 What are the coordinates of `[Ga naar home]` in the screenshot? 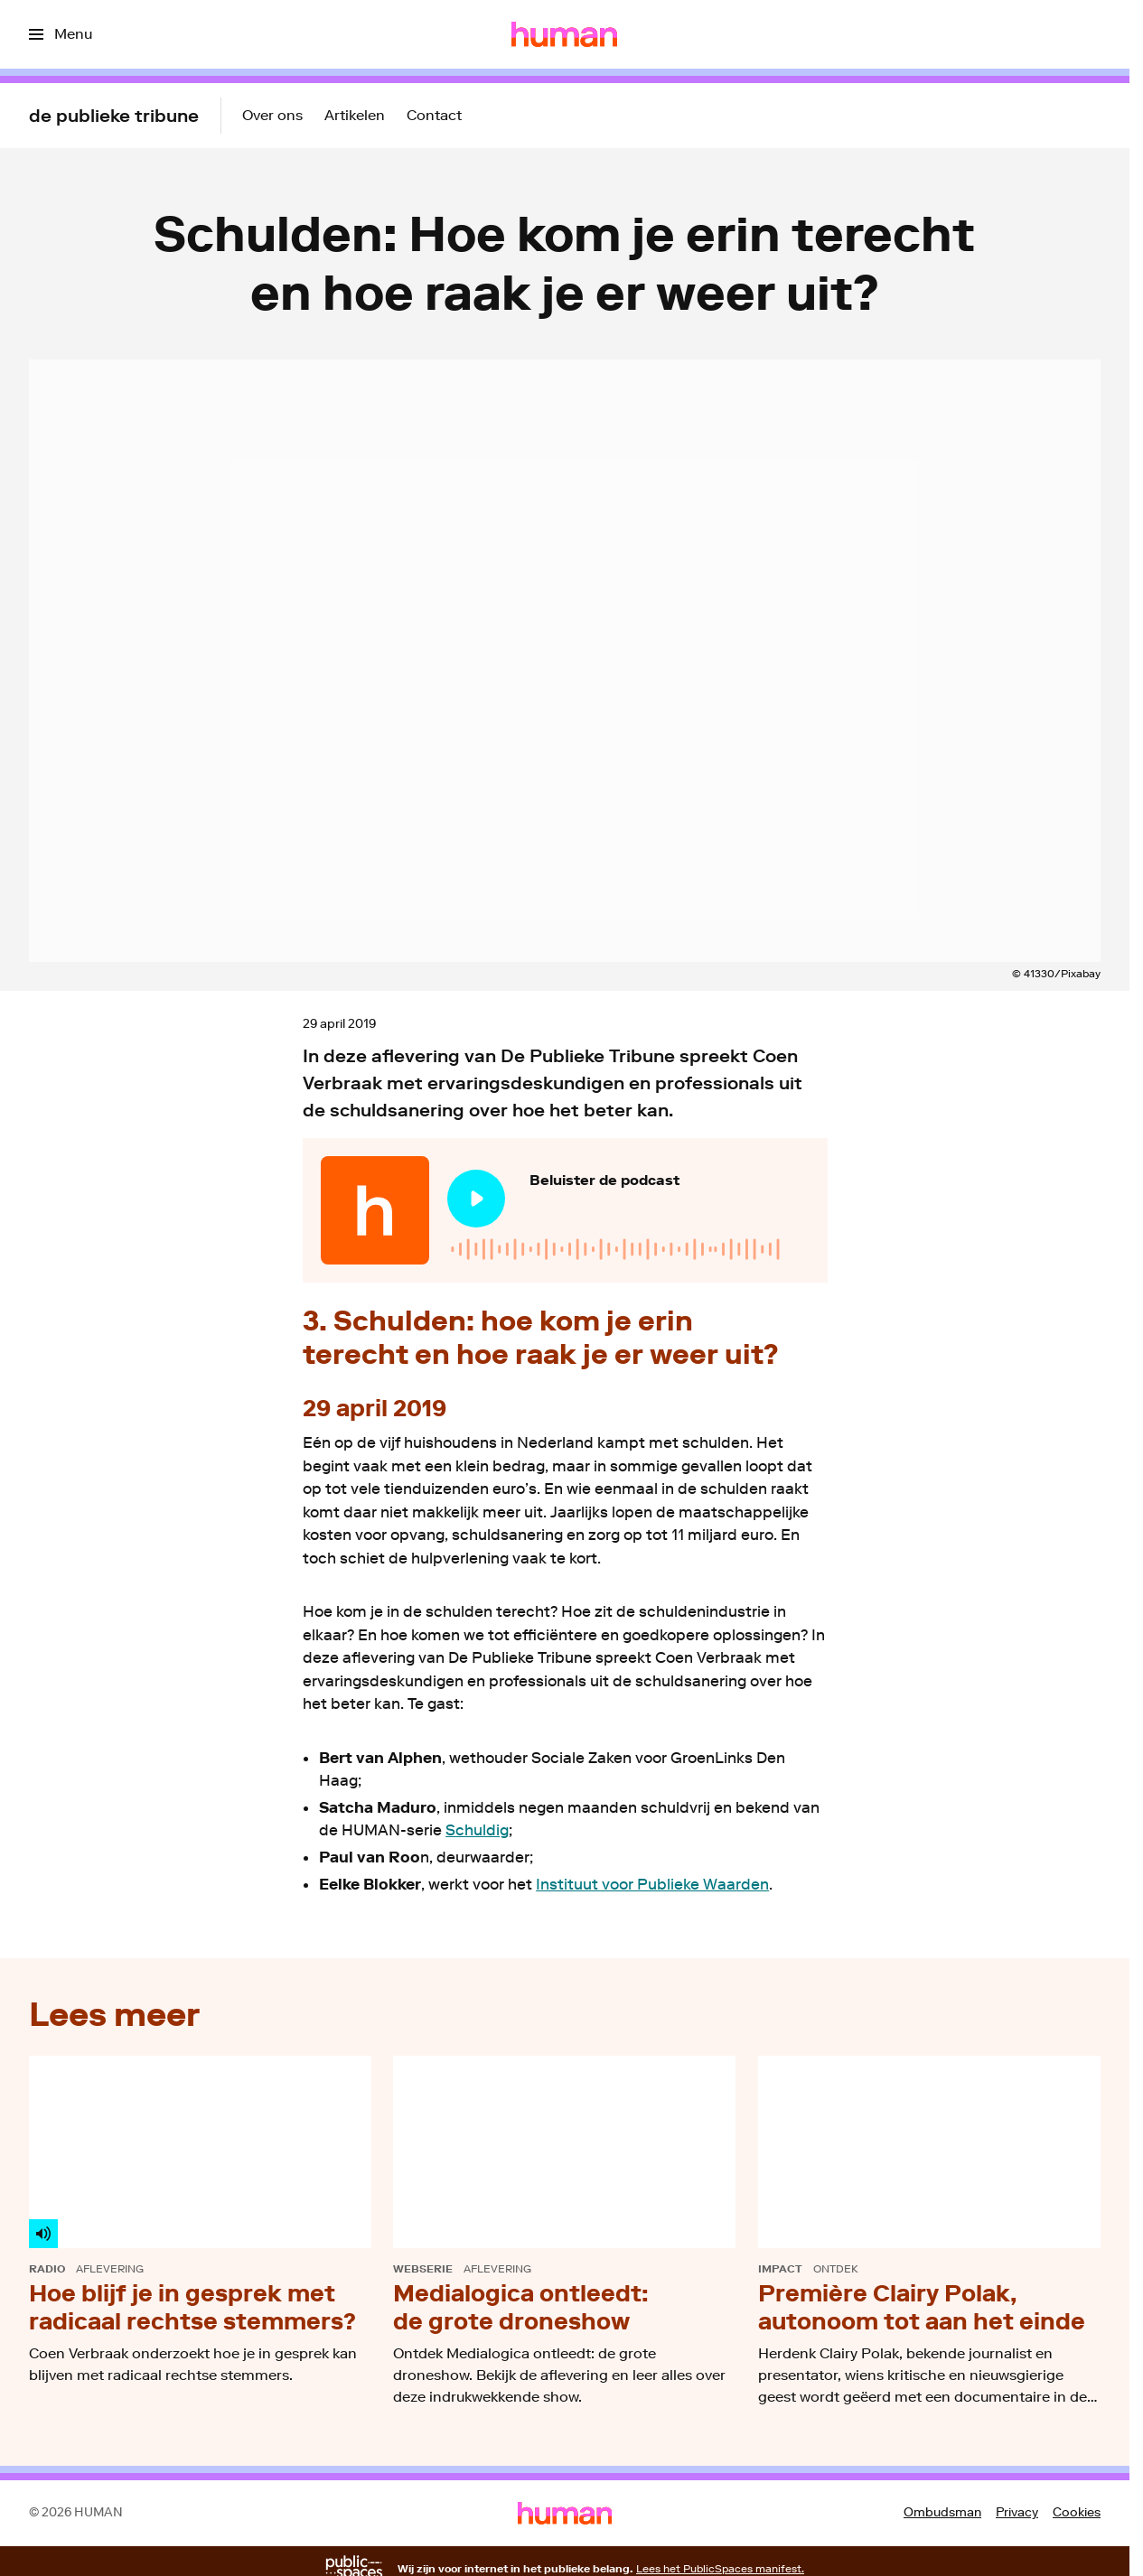 It's located at (564, 34).